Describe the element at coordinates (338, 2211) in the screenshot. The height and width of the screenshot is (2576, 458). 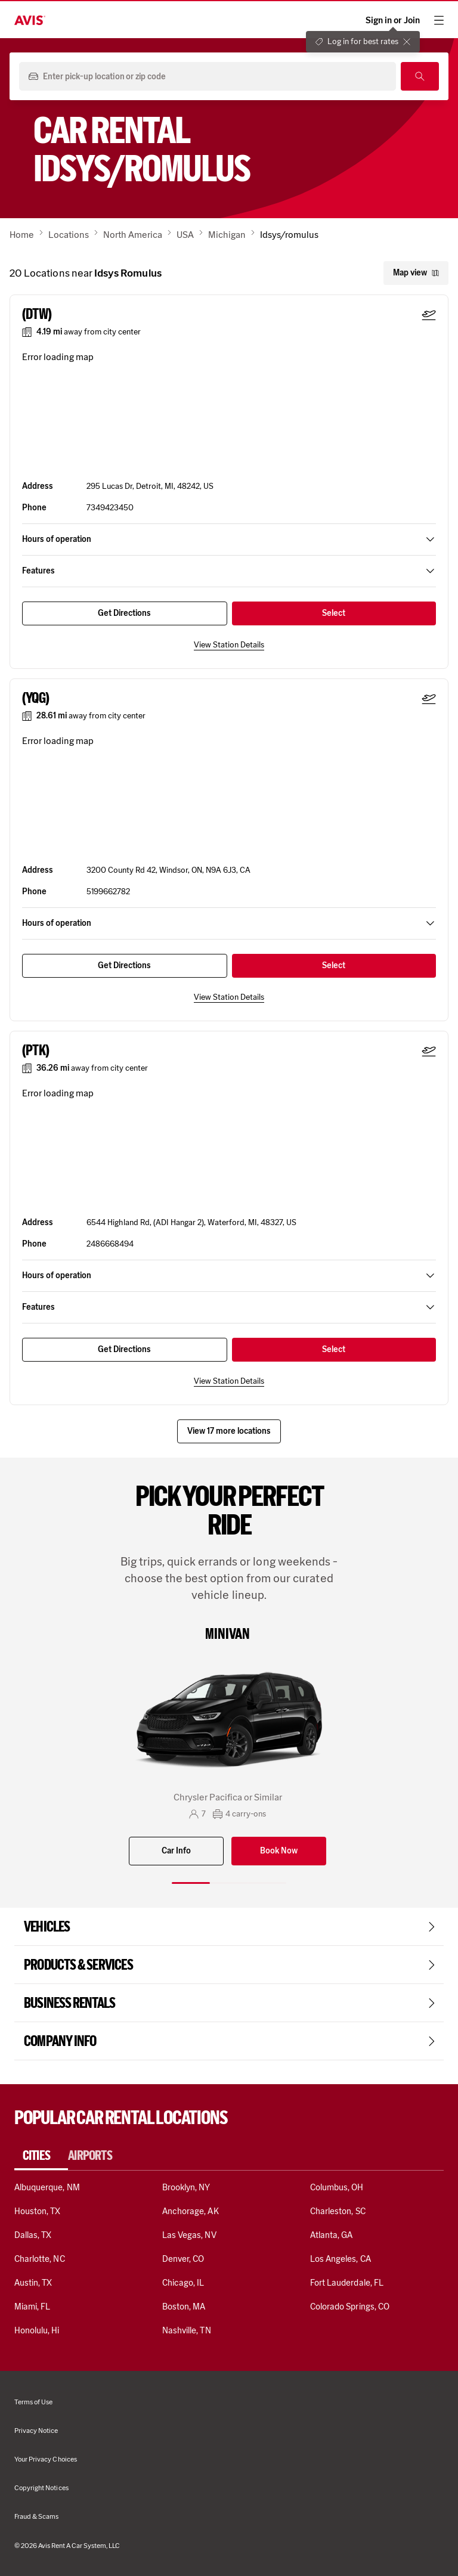
I see `Charleston, SC` at that location.